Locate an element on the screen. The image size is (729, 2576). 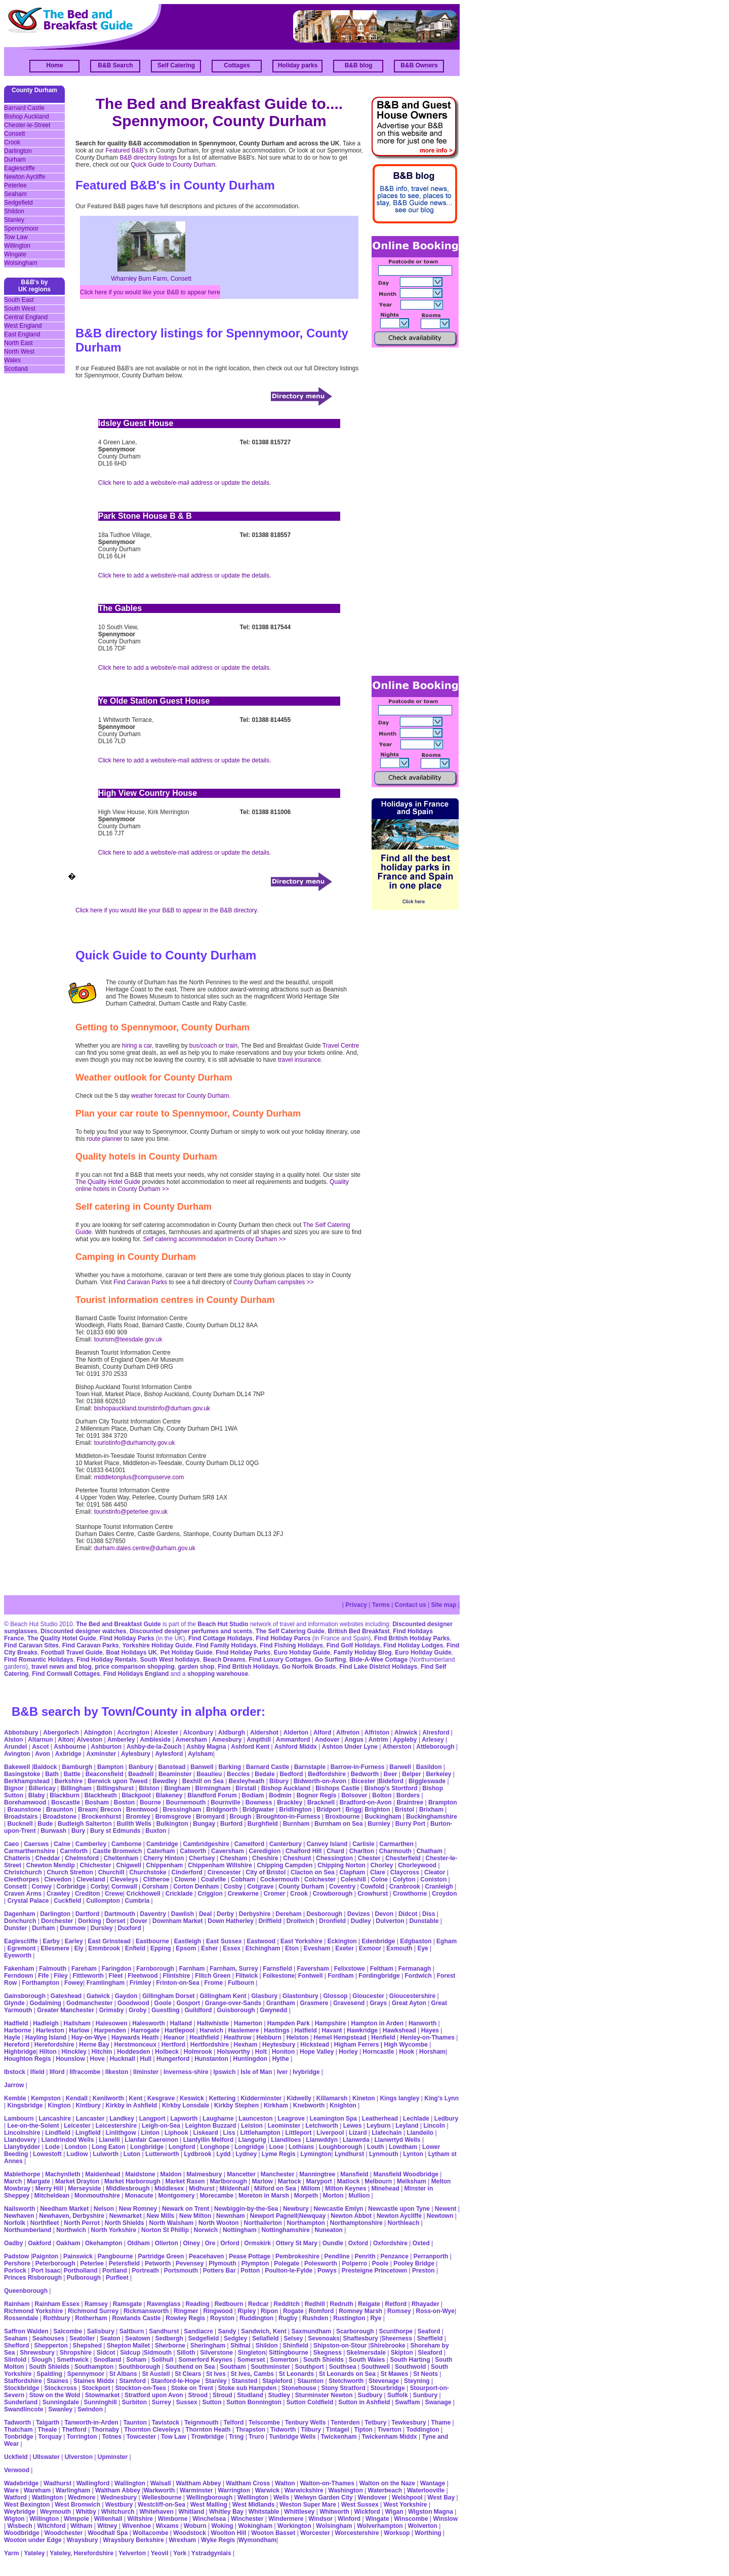
Bracknell is located at coordinates (321, 1802).